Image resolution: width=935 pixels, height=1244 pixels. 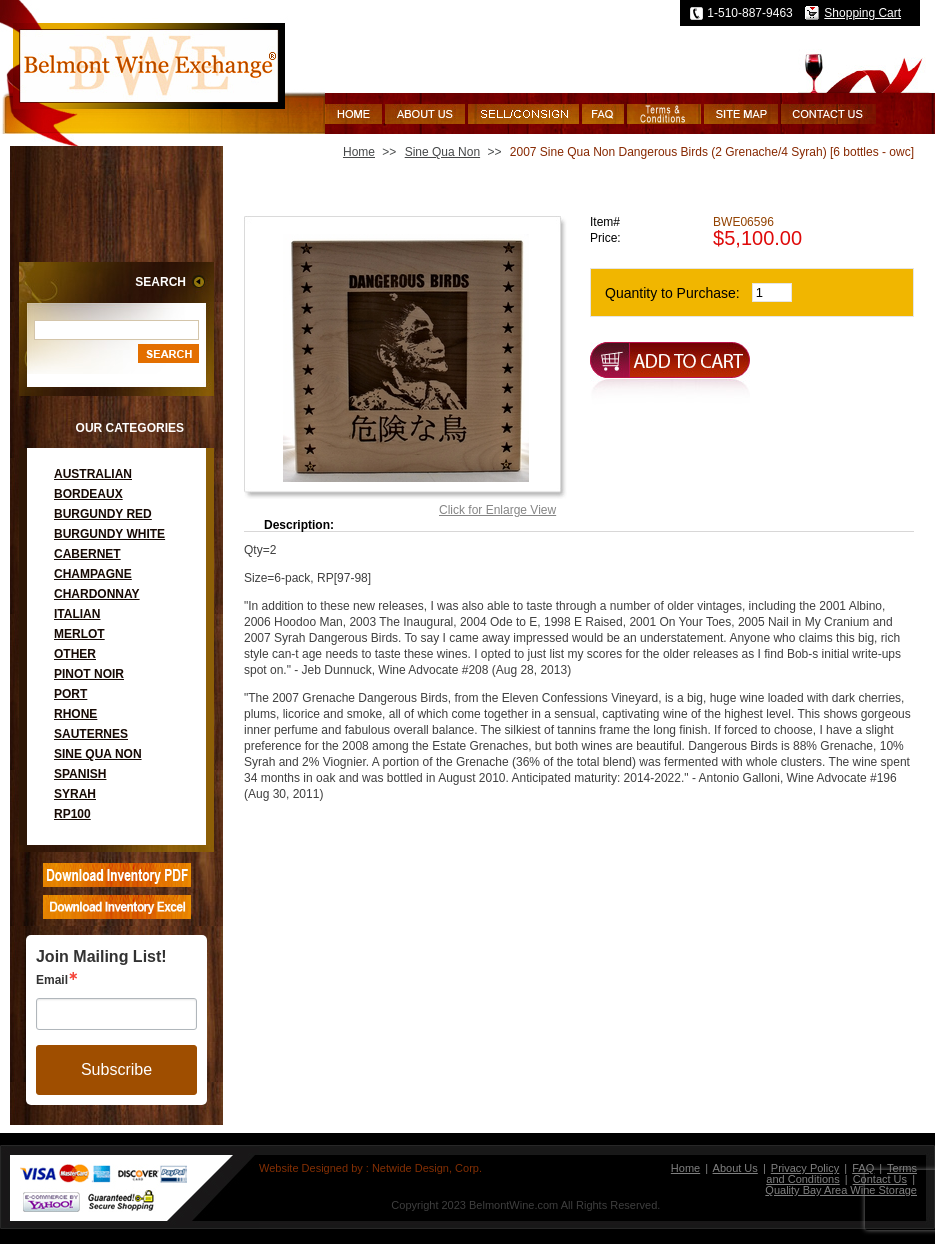 I want to click on Rhone, so click(x=75, y=714).